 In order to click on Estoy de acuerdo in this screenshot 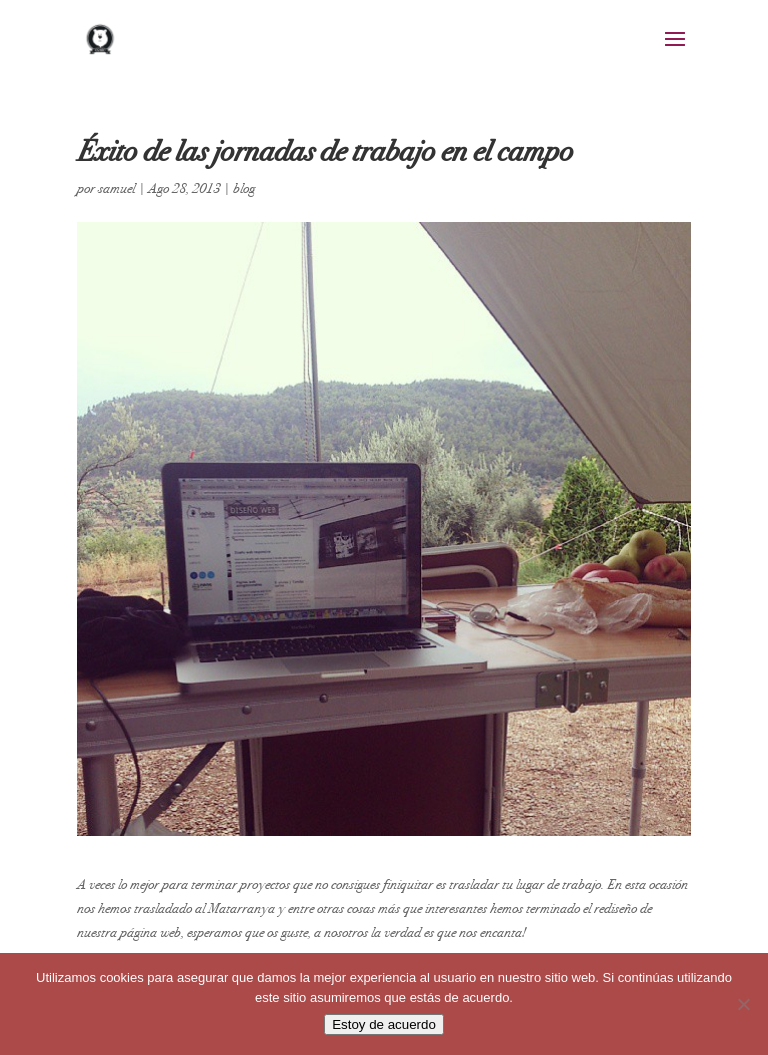, I will do `click(384, 1024)`.